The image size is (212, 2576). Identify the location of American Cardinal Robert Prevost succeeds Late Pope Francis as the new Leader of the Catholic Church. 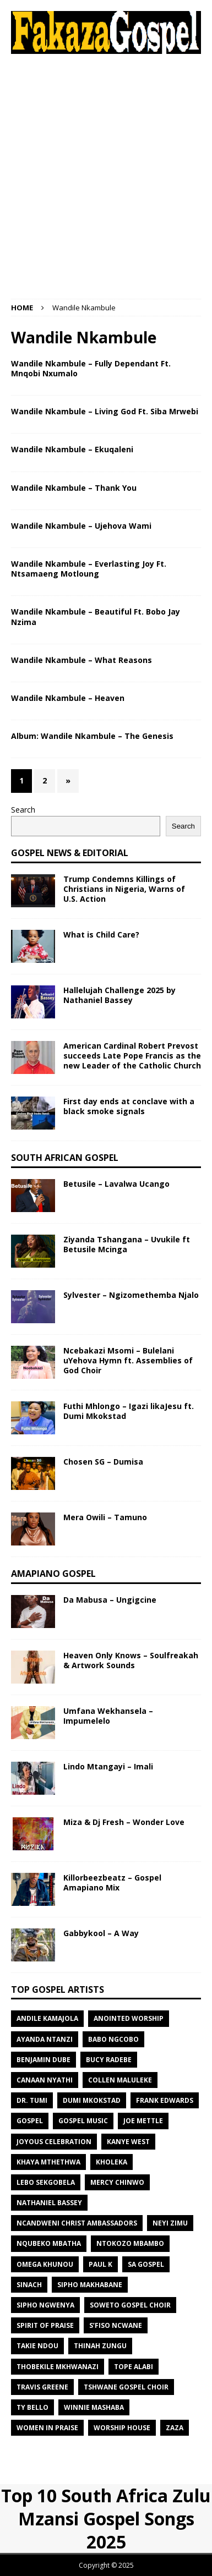
(132, 1055).